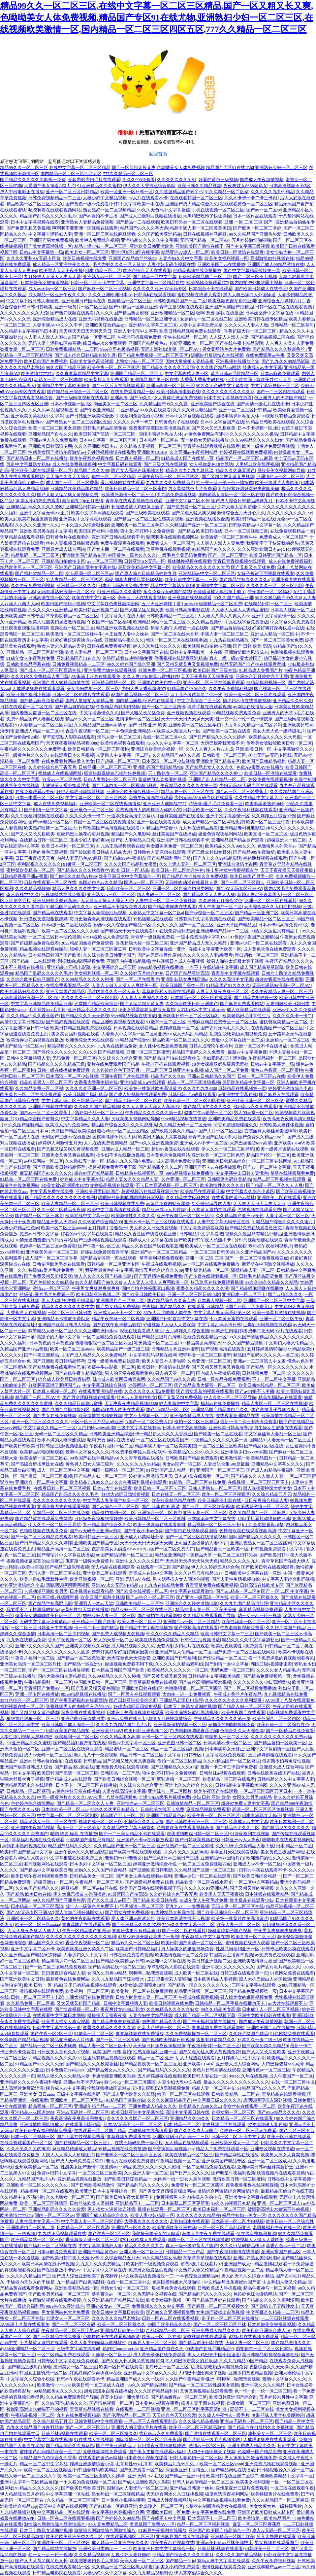 Image resolution: width=316 pixels, height=2576 pixels. Describe the element at coordinates (93, 688) in the screenshot. I see `美女少妇内射一区二区三区` at that location.